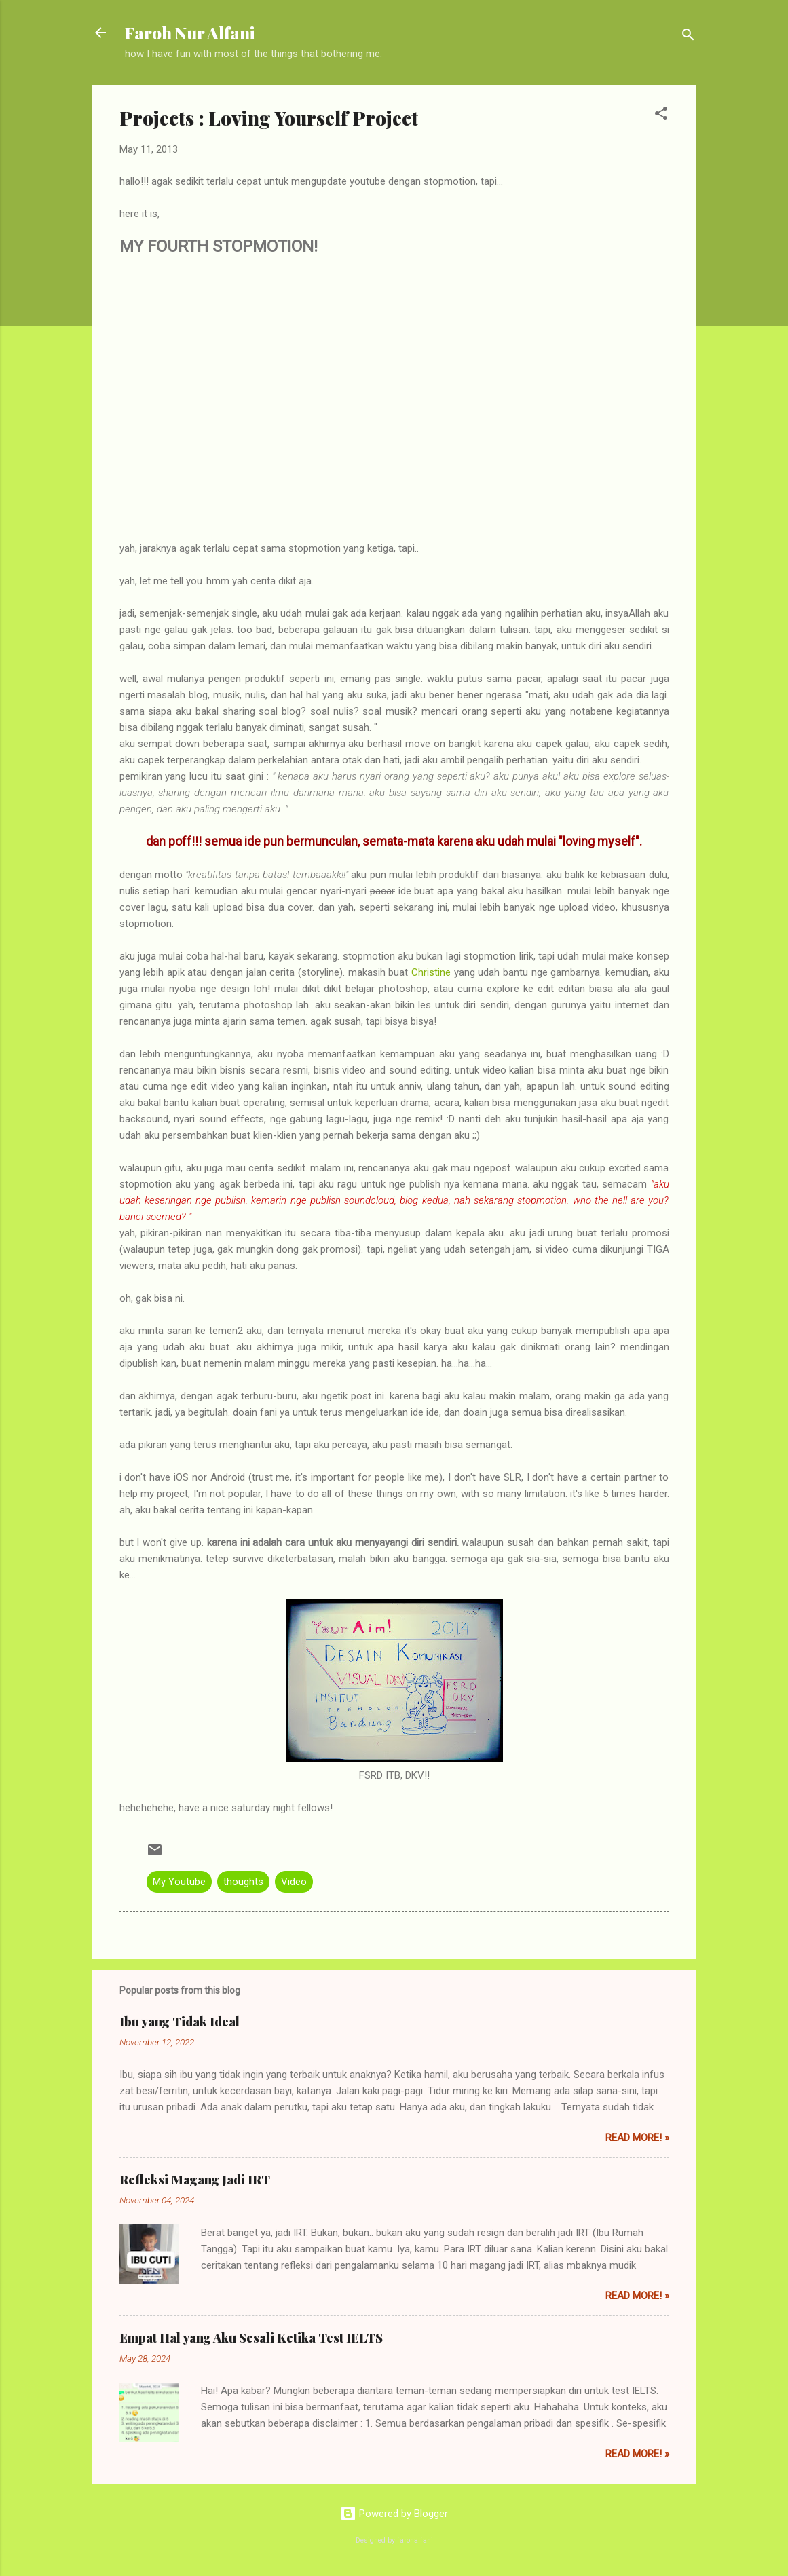 The width and height of the screenshot is (788, 2576). What do you see at coordinates (637, 2138) in the screenshot?
I see `Read More! »` at bounding box center [637, 2138].